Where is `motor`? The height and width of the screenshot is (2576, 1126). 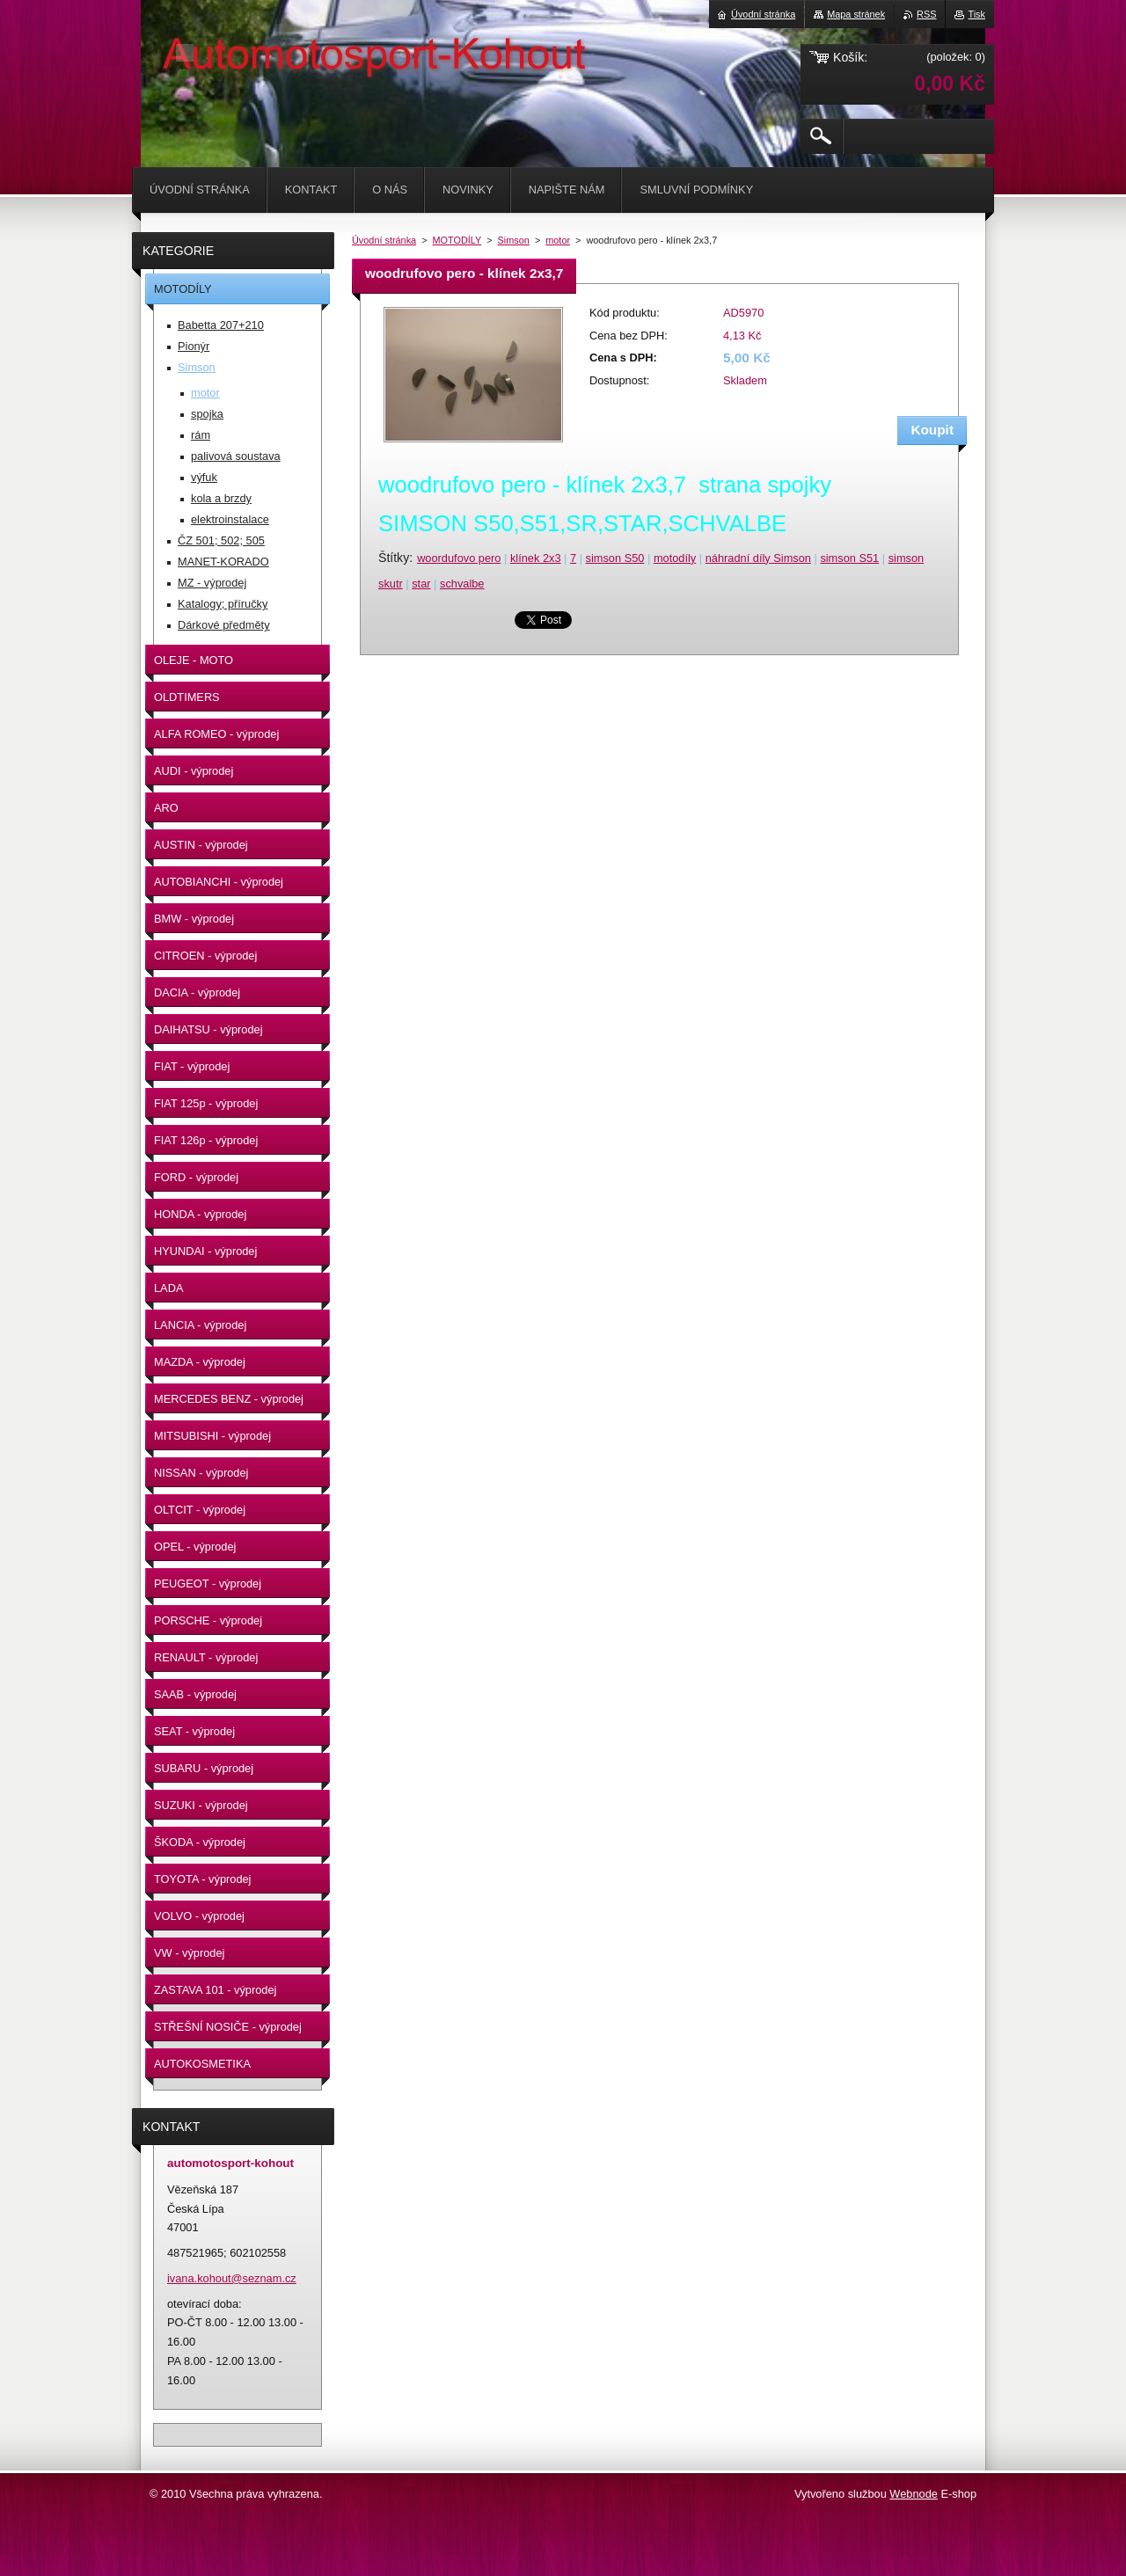
motor is located at coordinates (557, 240).